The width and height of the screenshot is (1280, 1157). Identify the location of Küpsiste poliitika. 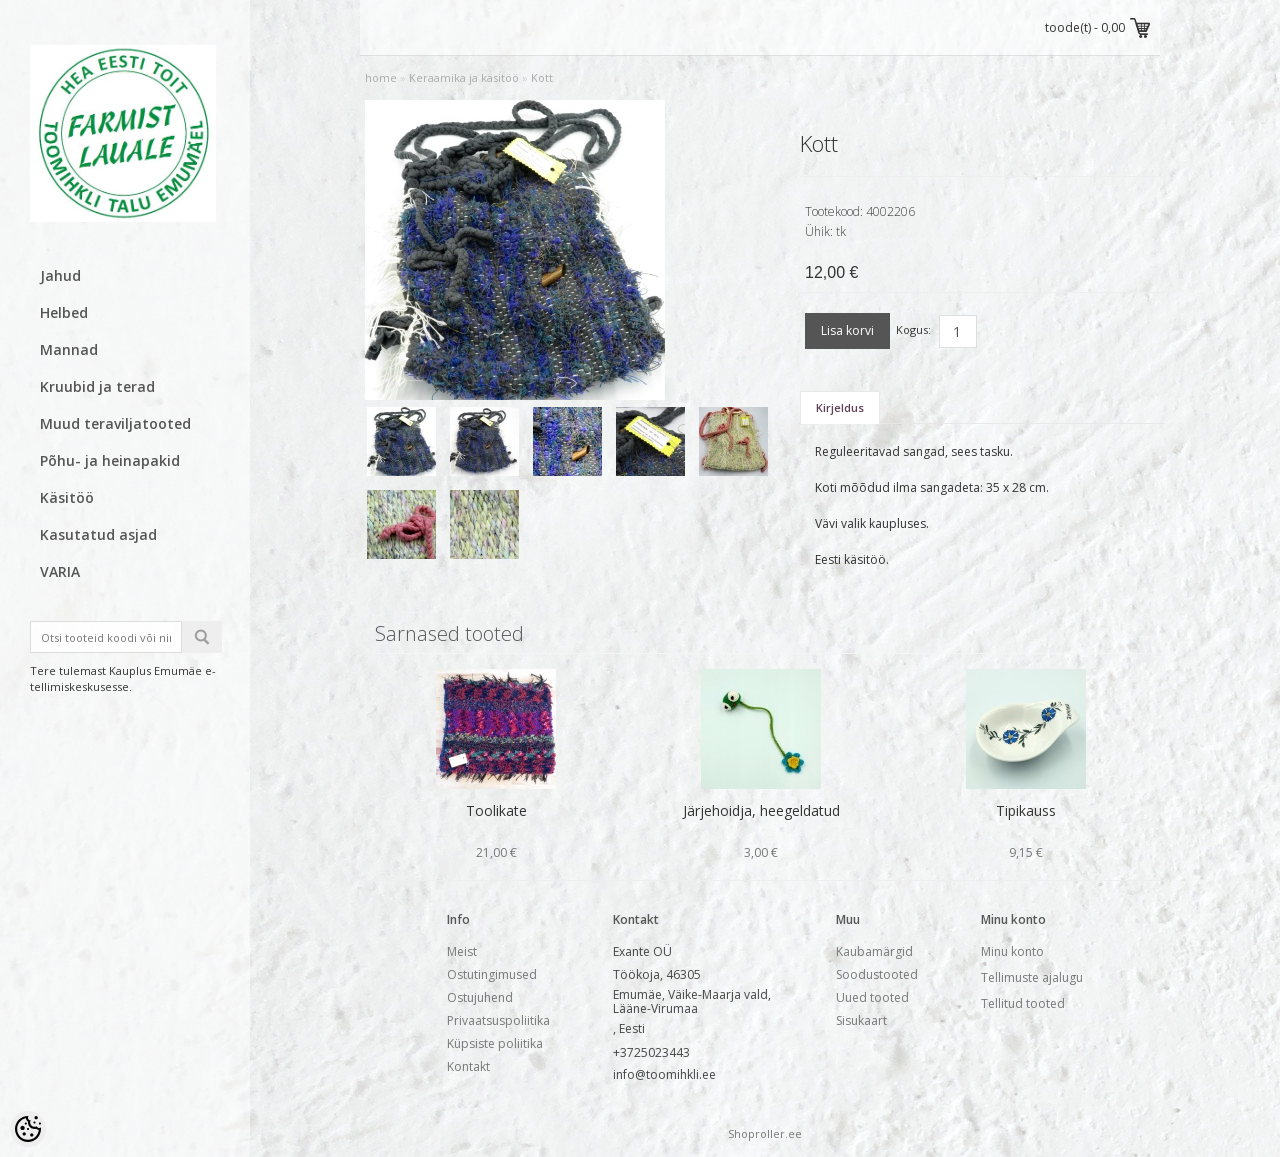
(495, 1043).